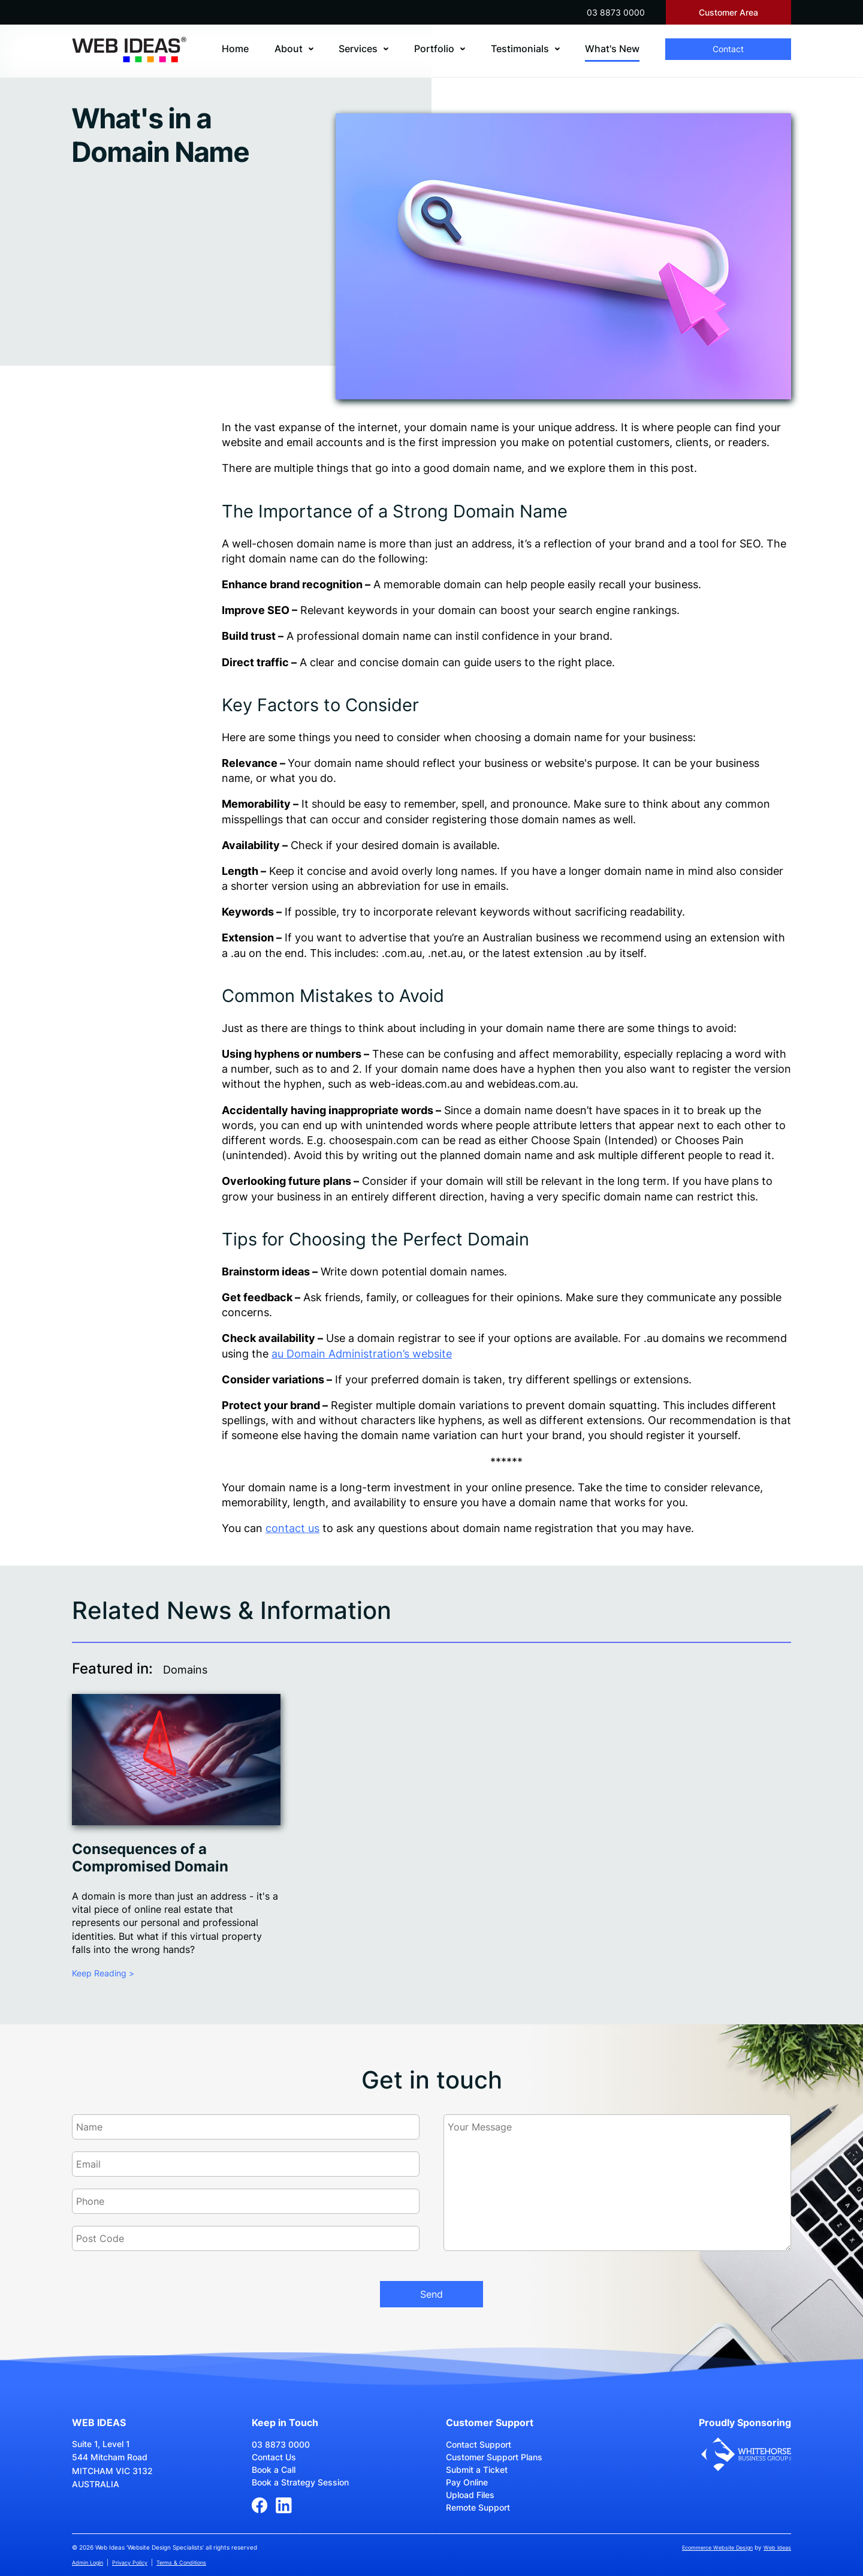  Describe the element at coordinates (520, 49) in the screenshot. I see `Testimonials` at that location.